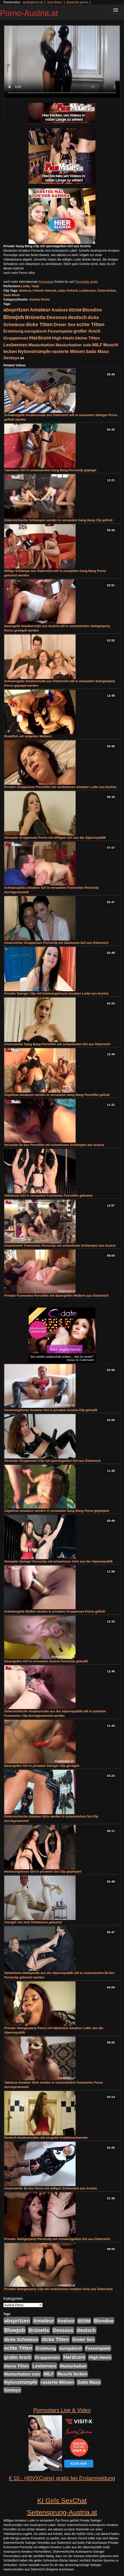 This screenshot has width=124, height=2576. What do you see at coordinates (57, 2239) in the screenshot?
I see `Privater Swingerparty Pornoclip mit schwanzgeilem Girl aus Österreich` at bounding box center [57, 2239].